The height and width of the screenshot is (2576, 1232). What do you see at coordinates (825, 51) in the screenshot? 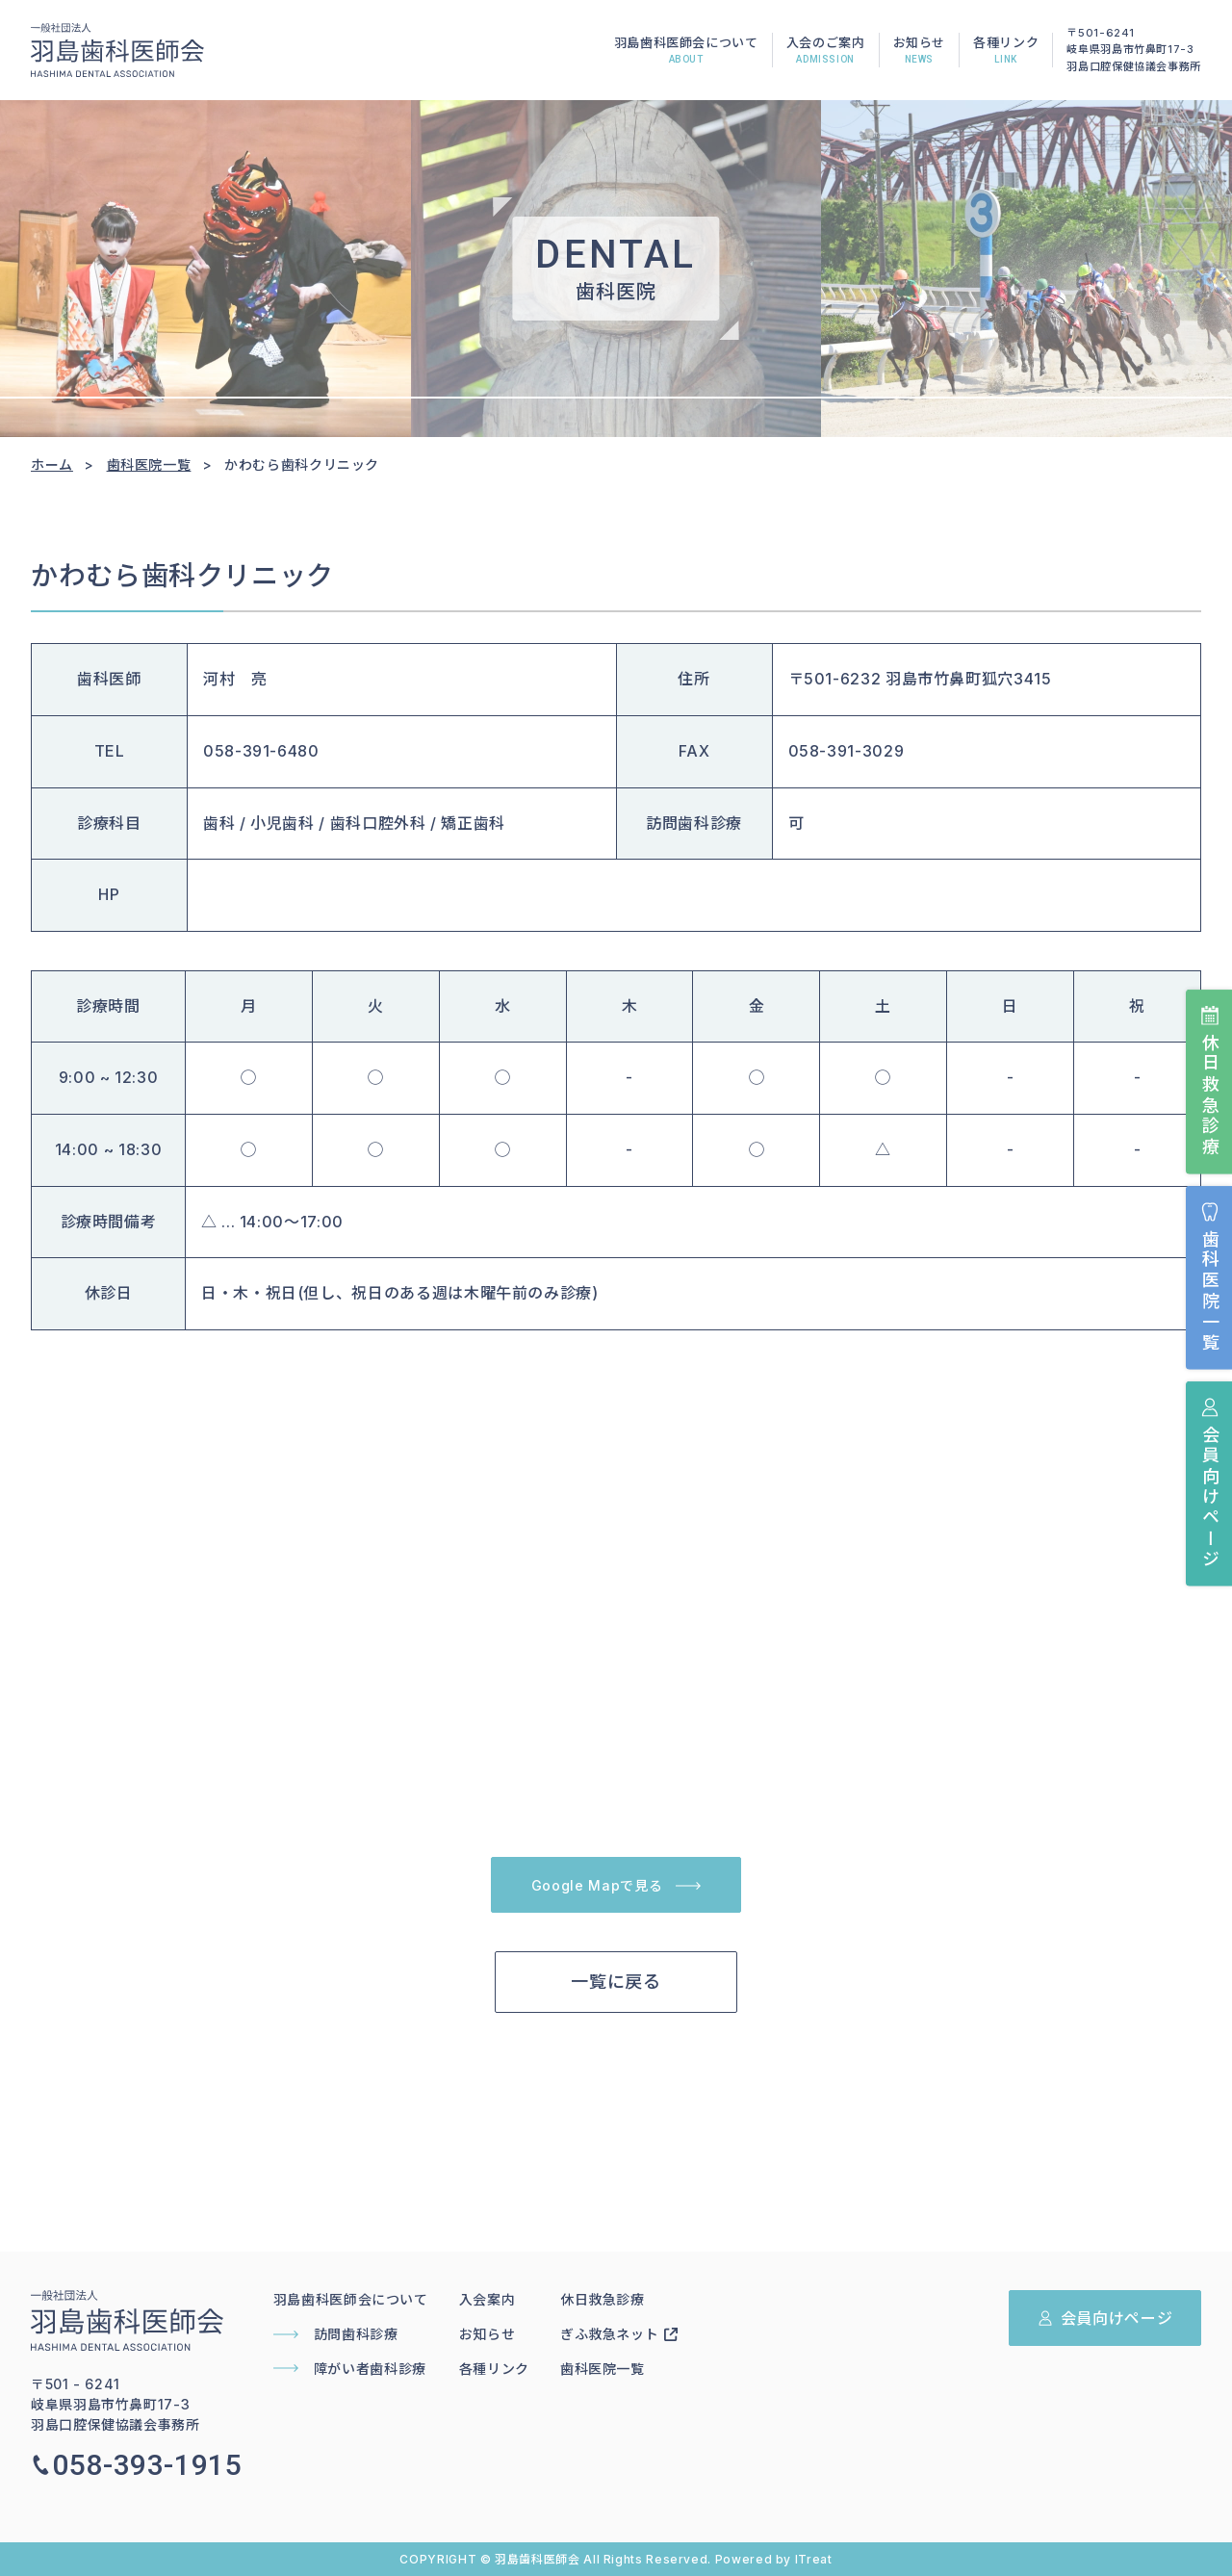
I see `入会のご案内` at bounding box center [825, 51].